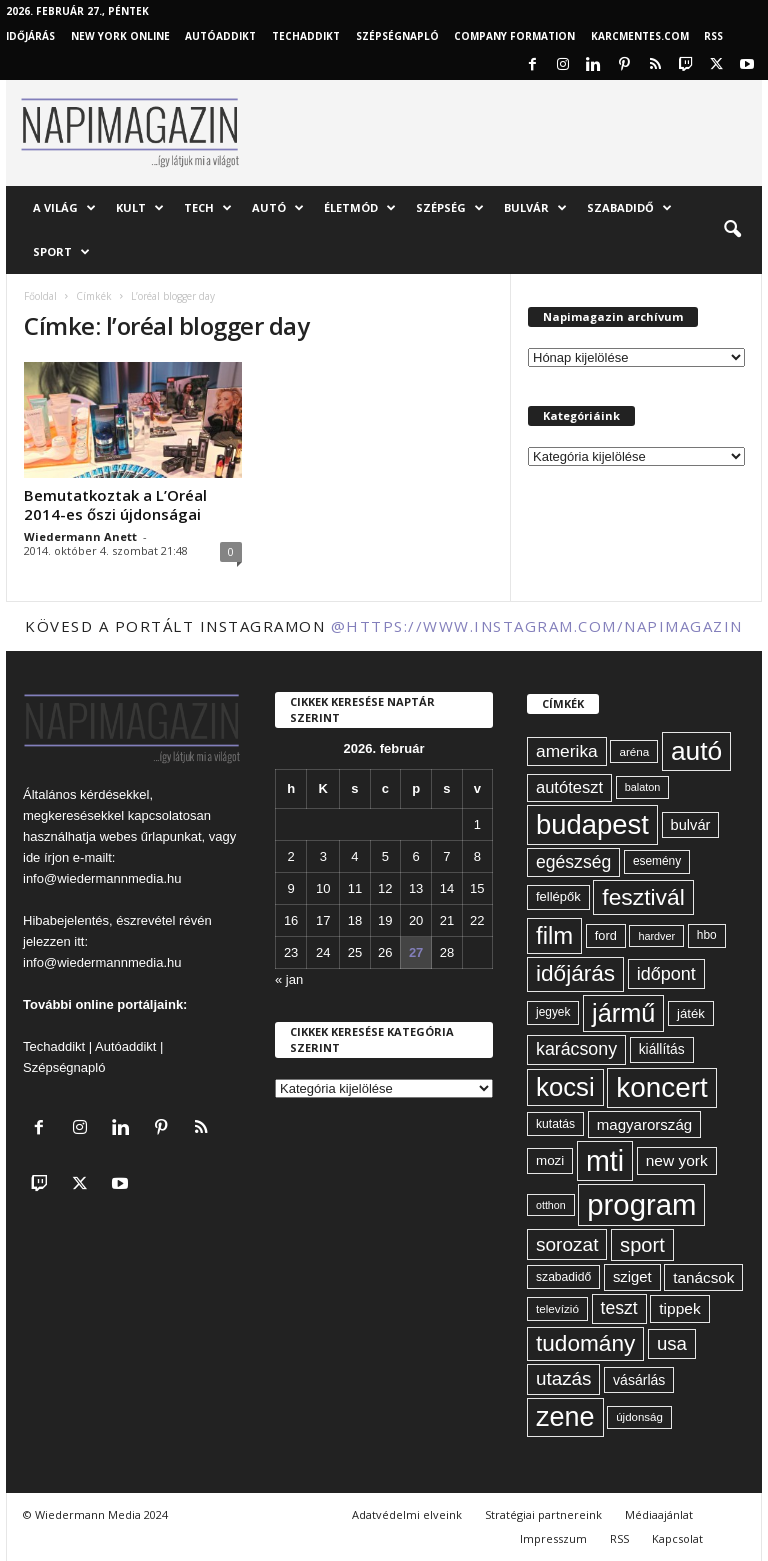 The height and width of the screenshot is (1561, 768). What do you see at coordinates (553, 1012) in the screenshot?
I see `jegyek [jegyek (58 elem)]` at bounding box center [553, 1012].